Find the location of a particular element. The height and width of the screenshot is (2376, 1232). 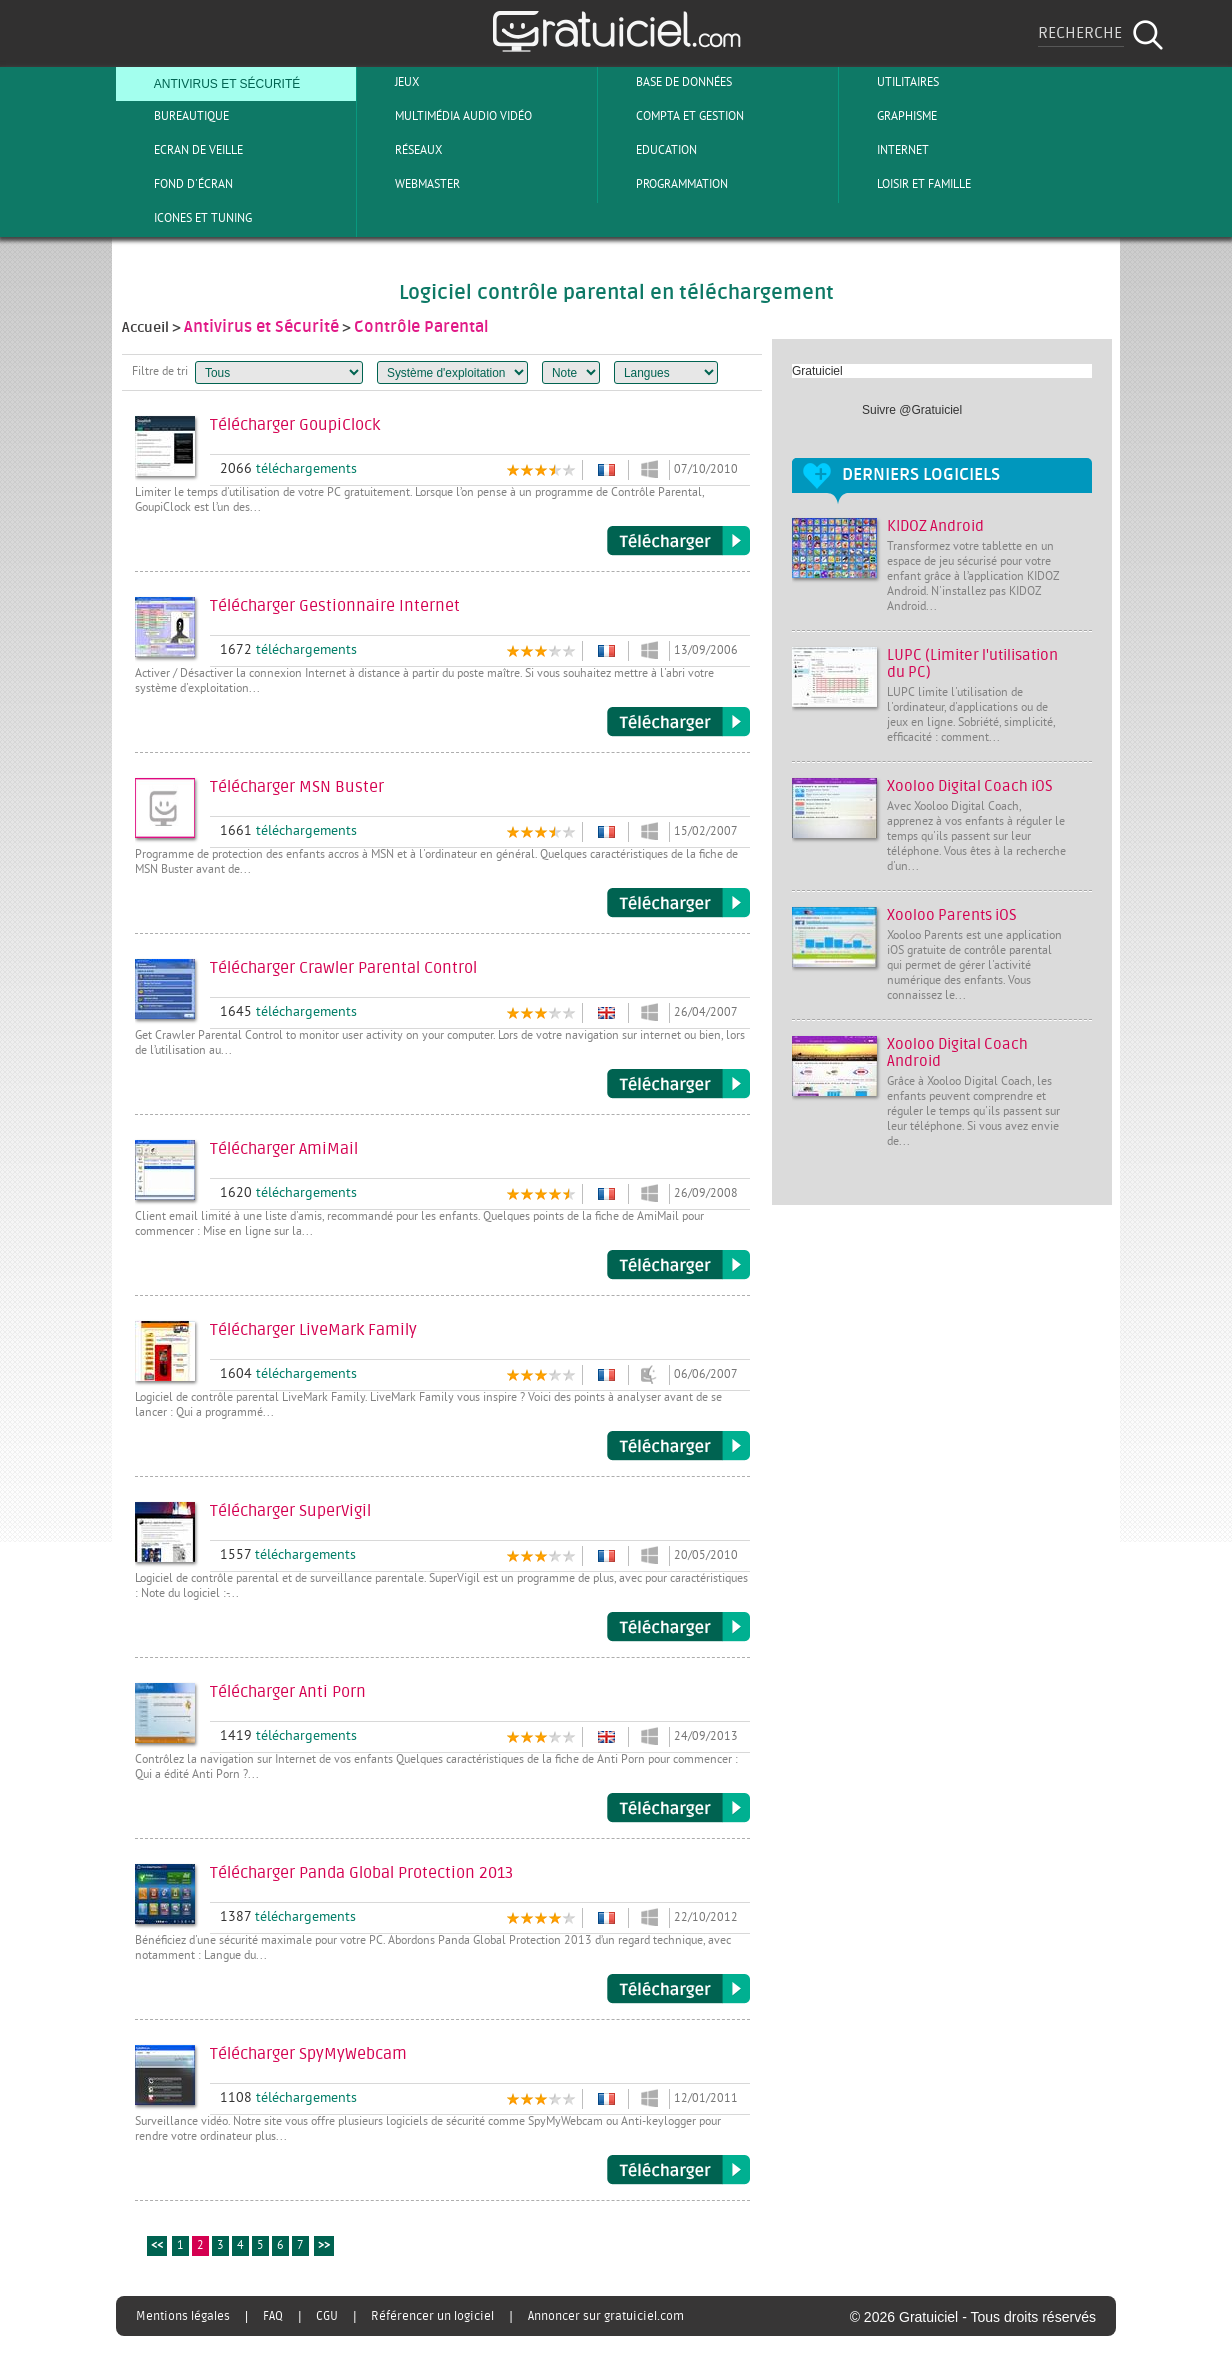

Xooloo Digital Coach Android is located at coordinates (957, 1053).